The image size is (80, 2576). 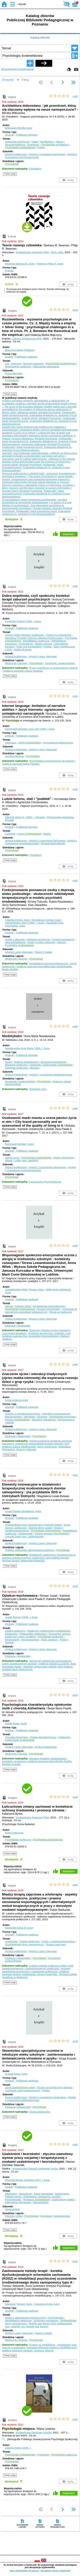 I want to click on Ojcostwo, so click(x=42, y=1416).